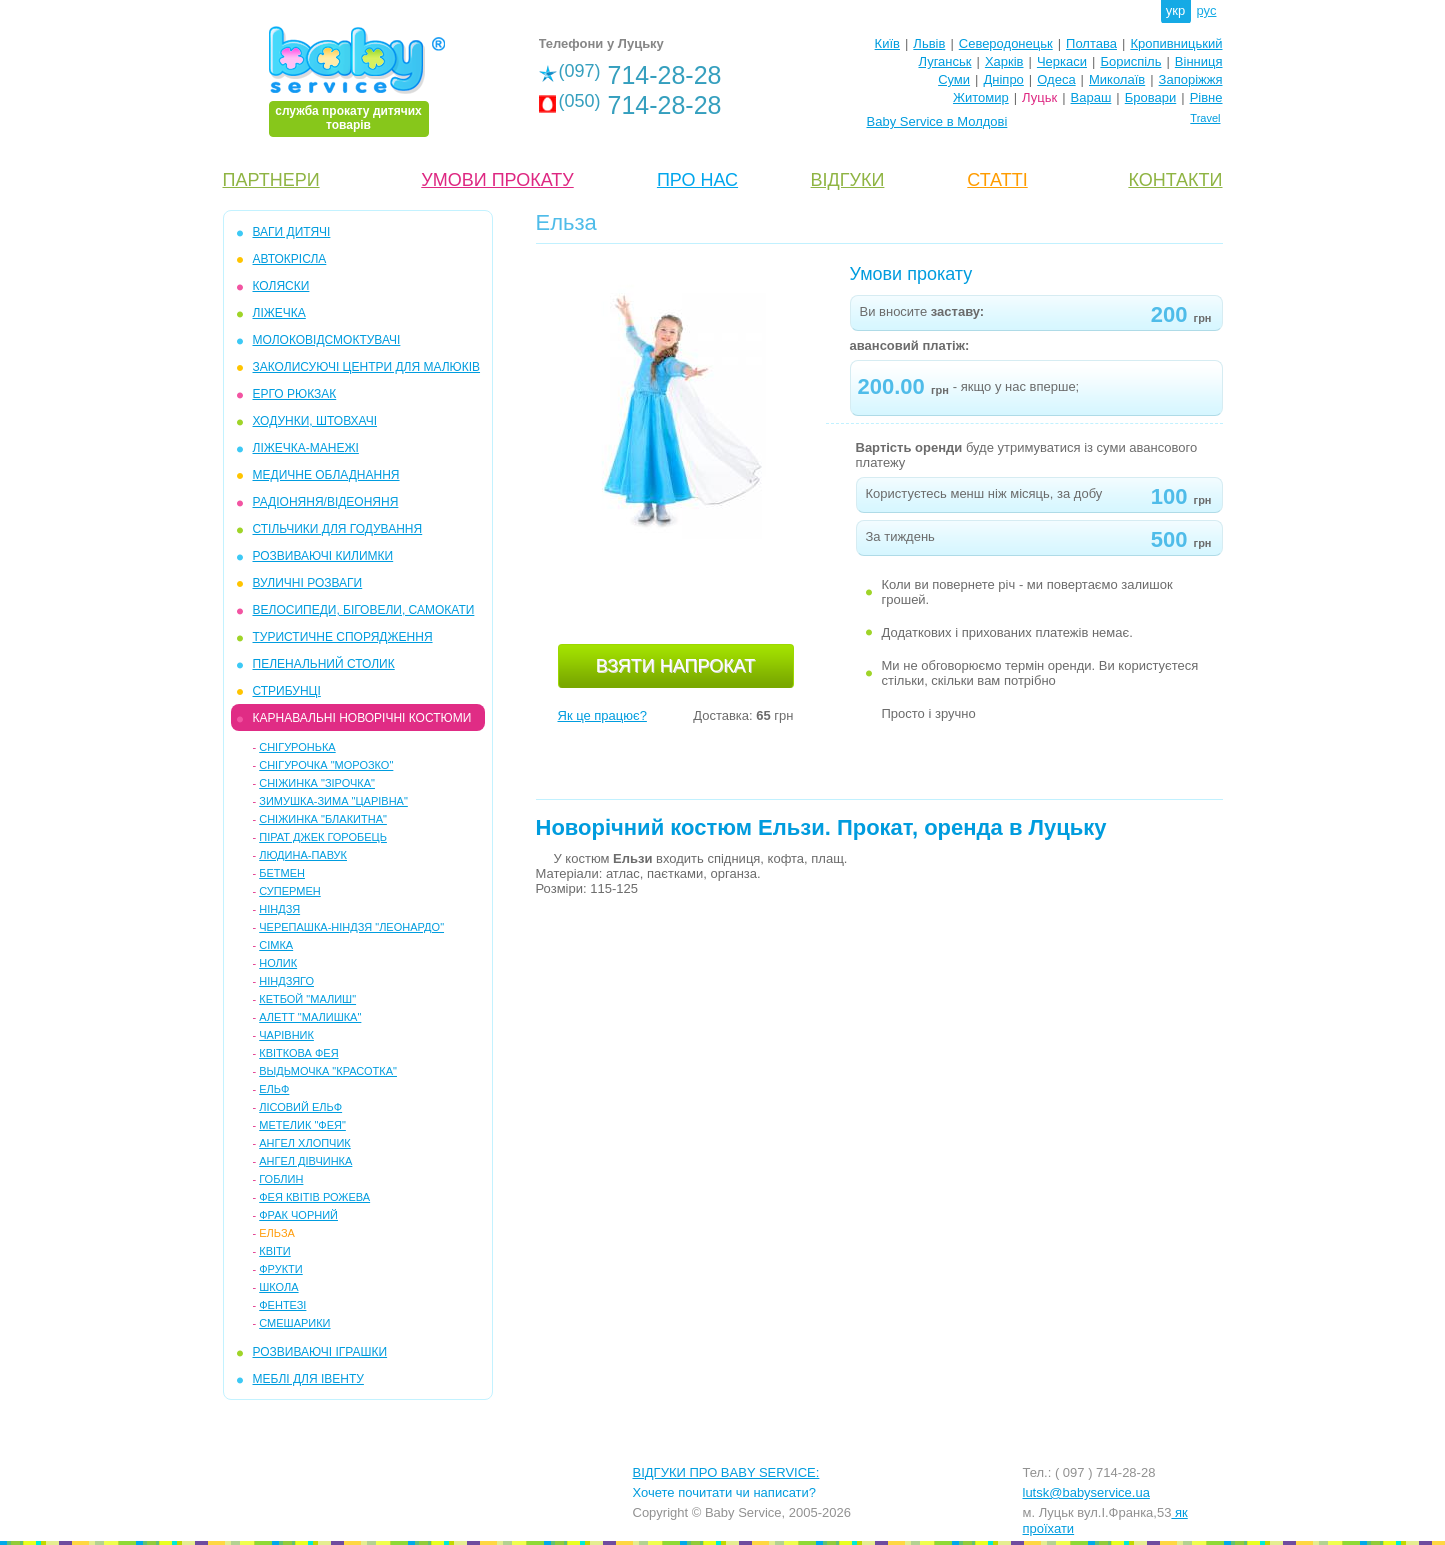 This screenshot has width=1445, height=1545. I want to click on КОЛЯСКИ, so click(281, 286).